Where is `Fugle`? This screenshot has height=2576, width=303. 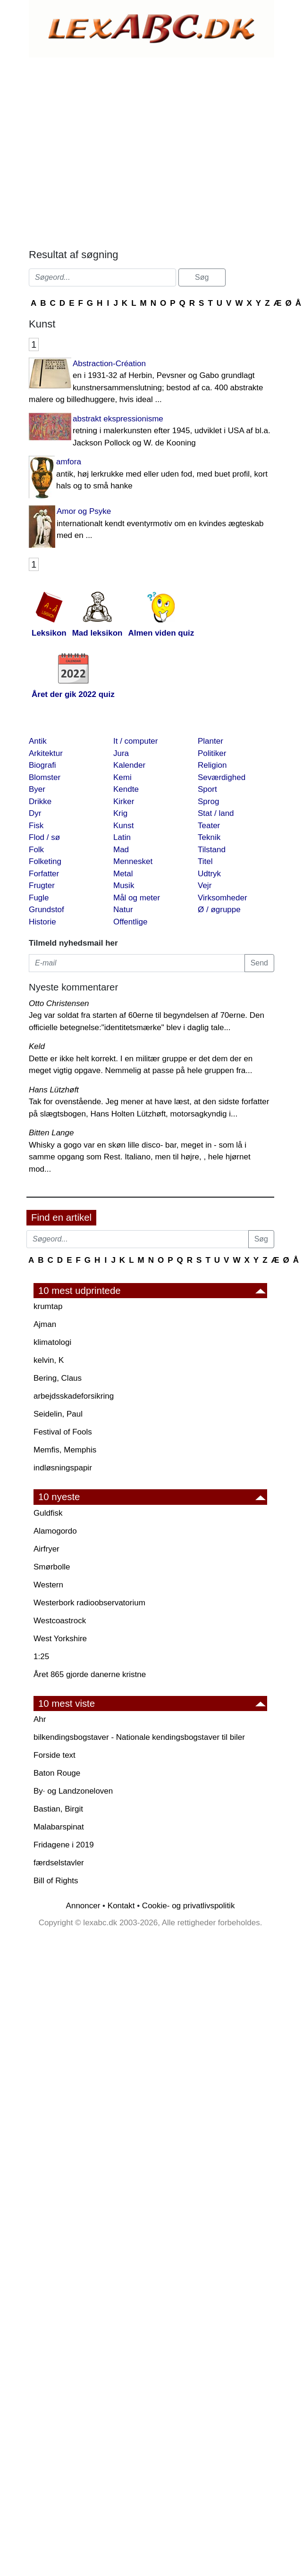
Fugle is located at coordinates (39, 897).